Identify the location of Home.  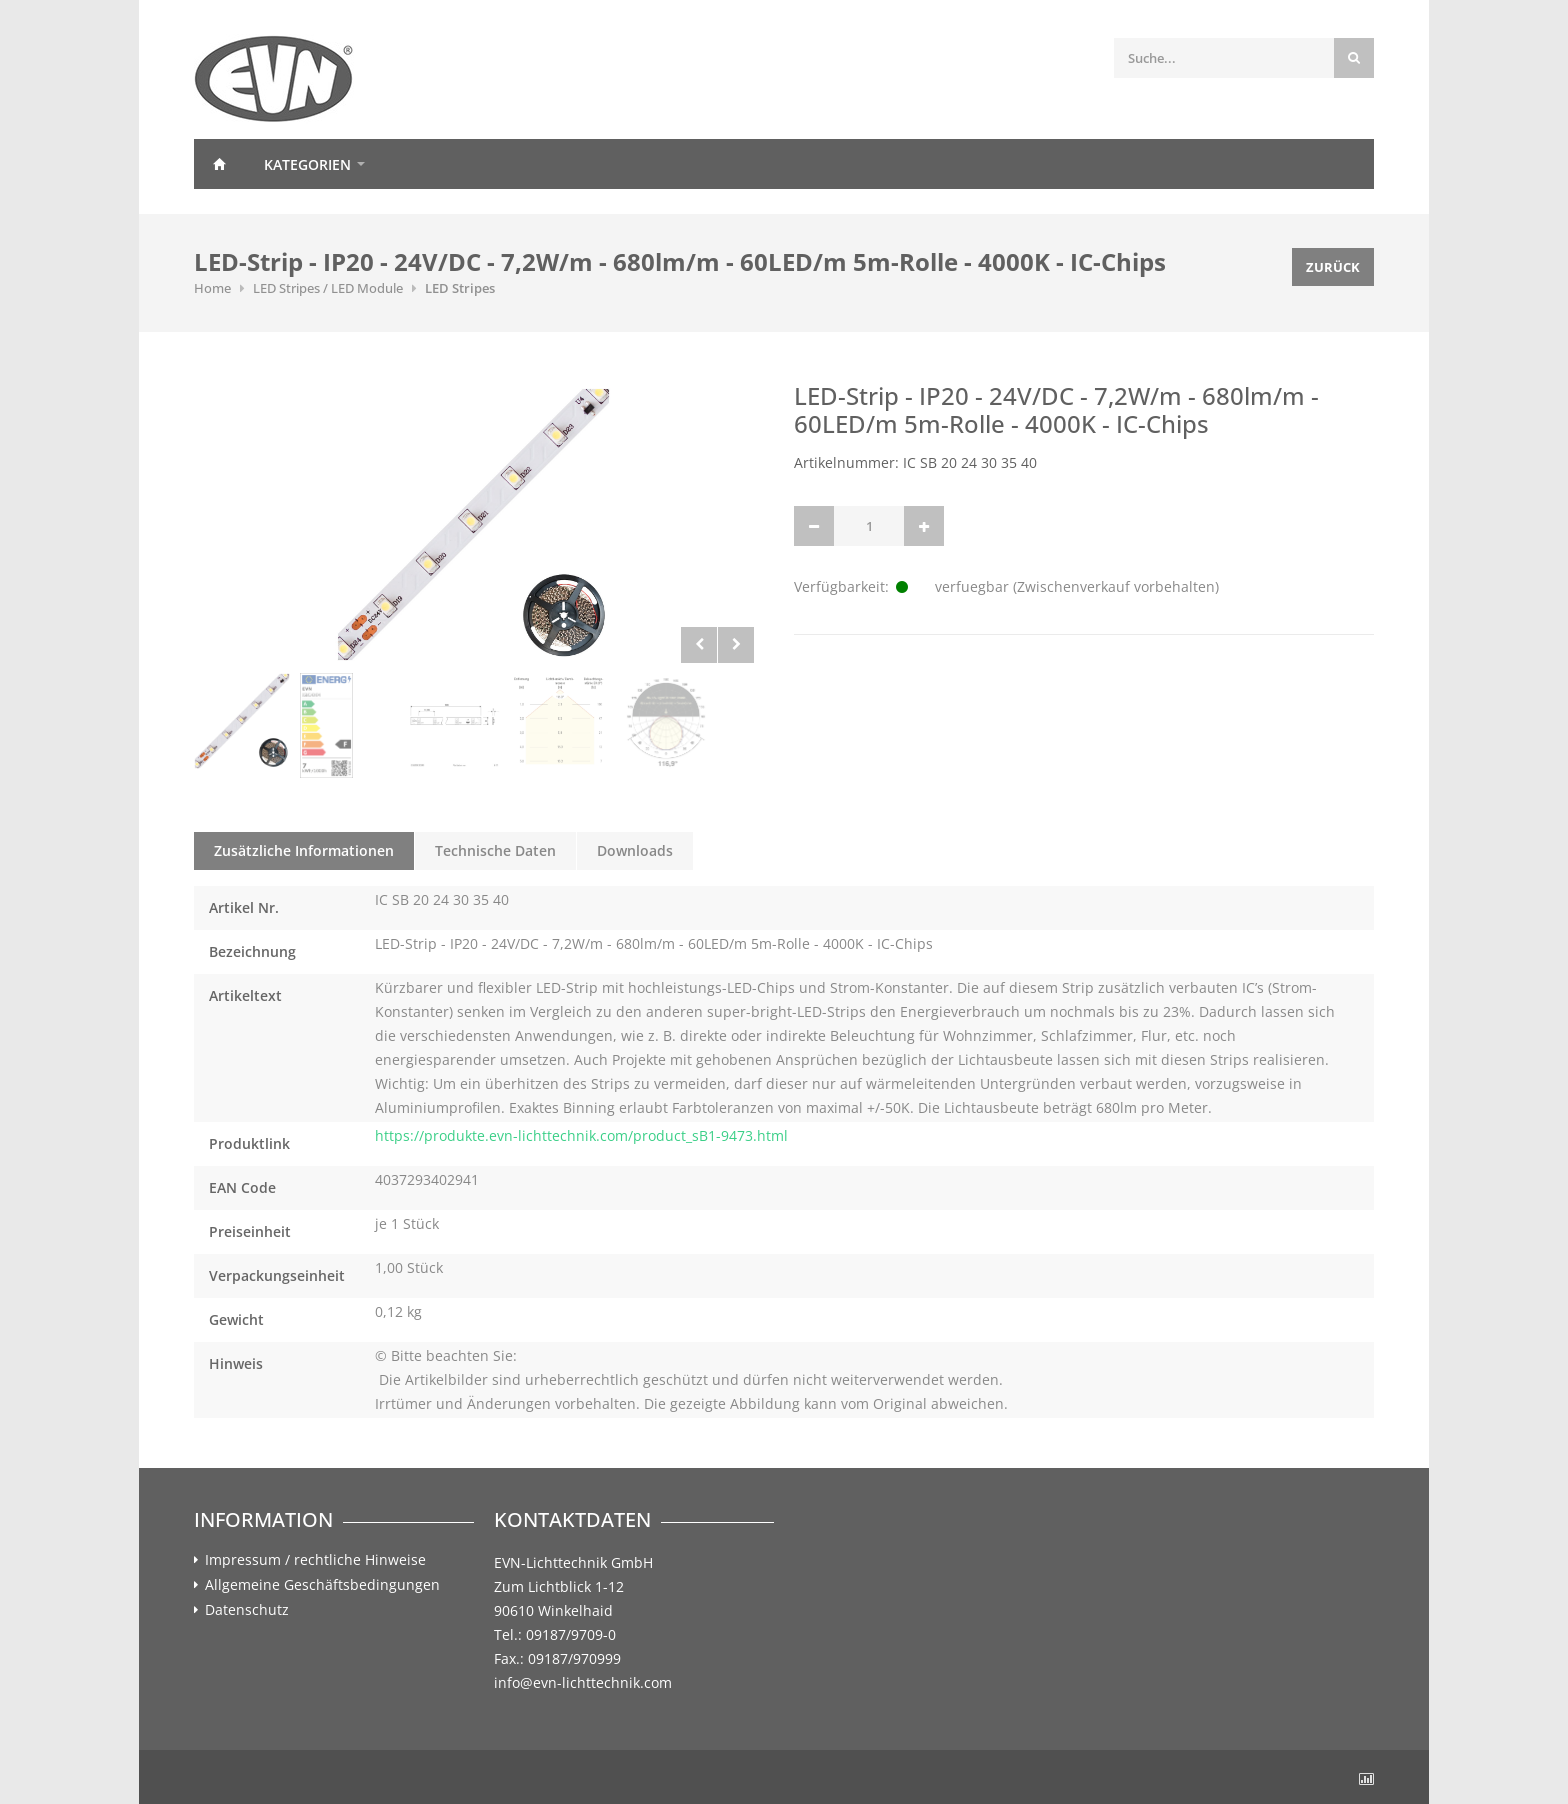
(219, 164).